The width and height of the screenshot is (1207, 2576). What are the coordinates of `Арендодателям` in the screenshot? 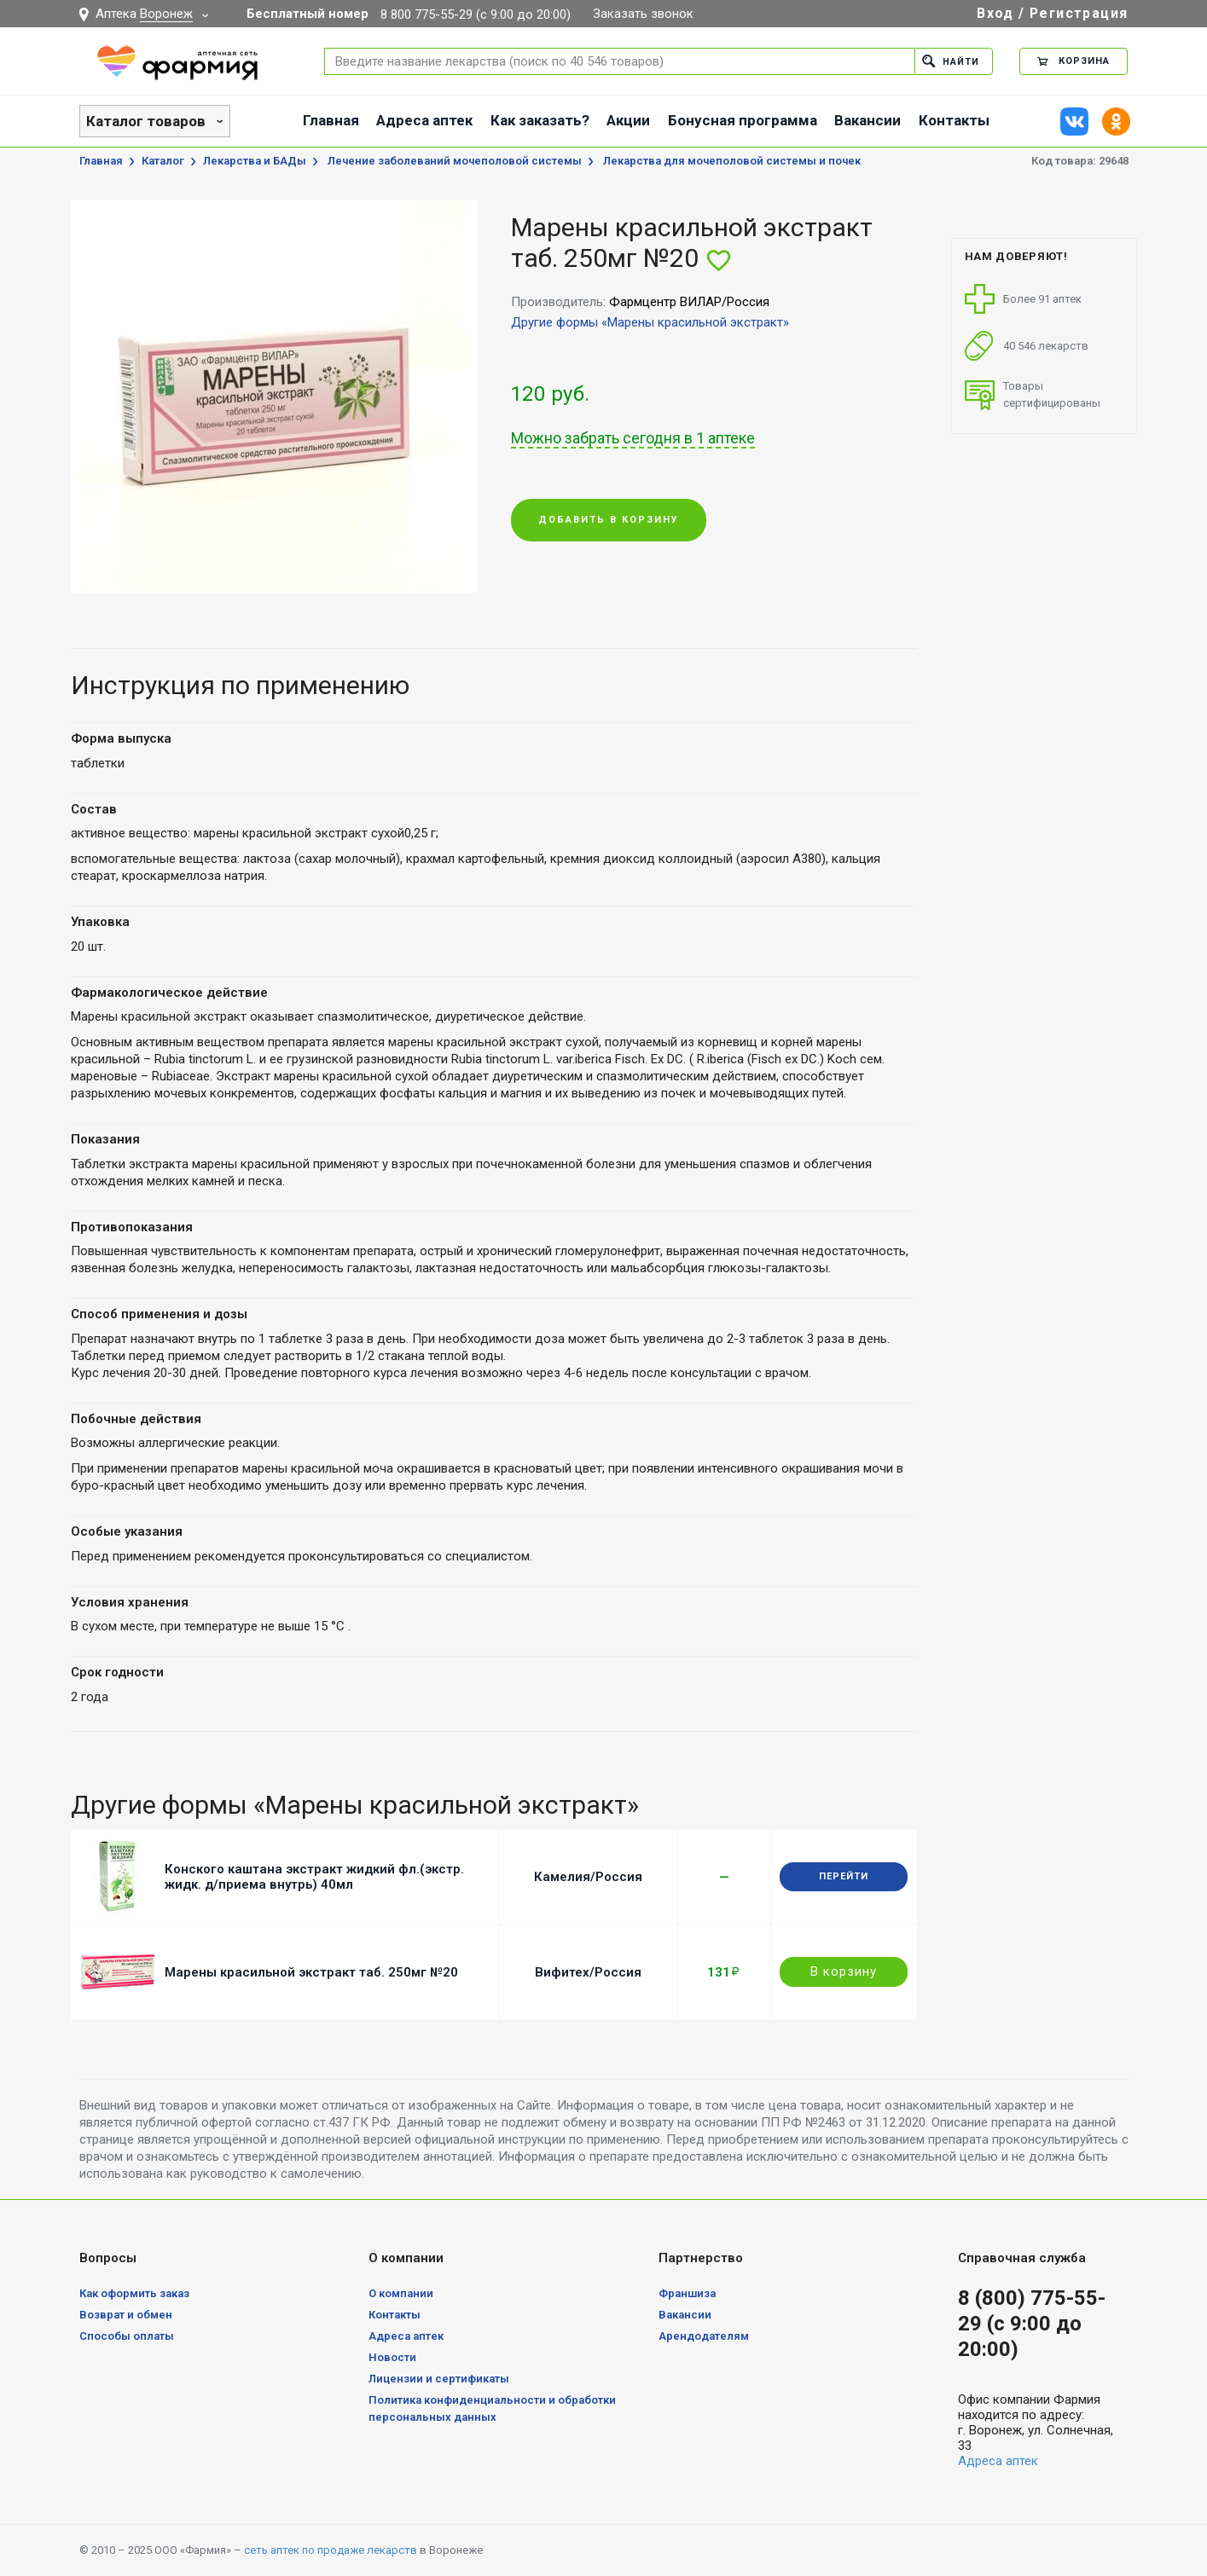 It's located at (704, 2336).